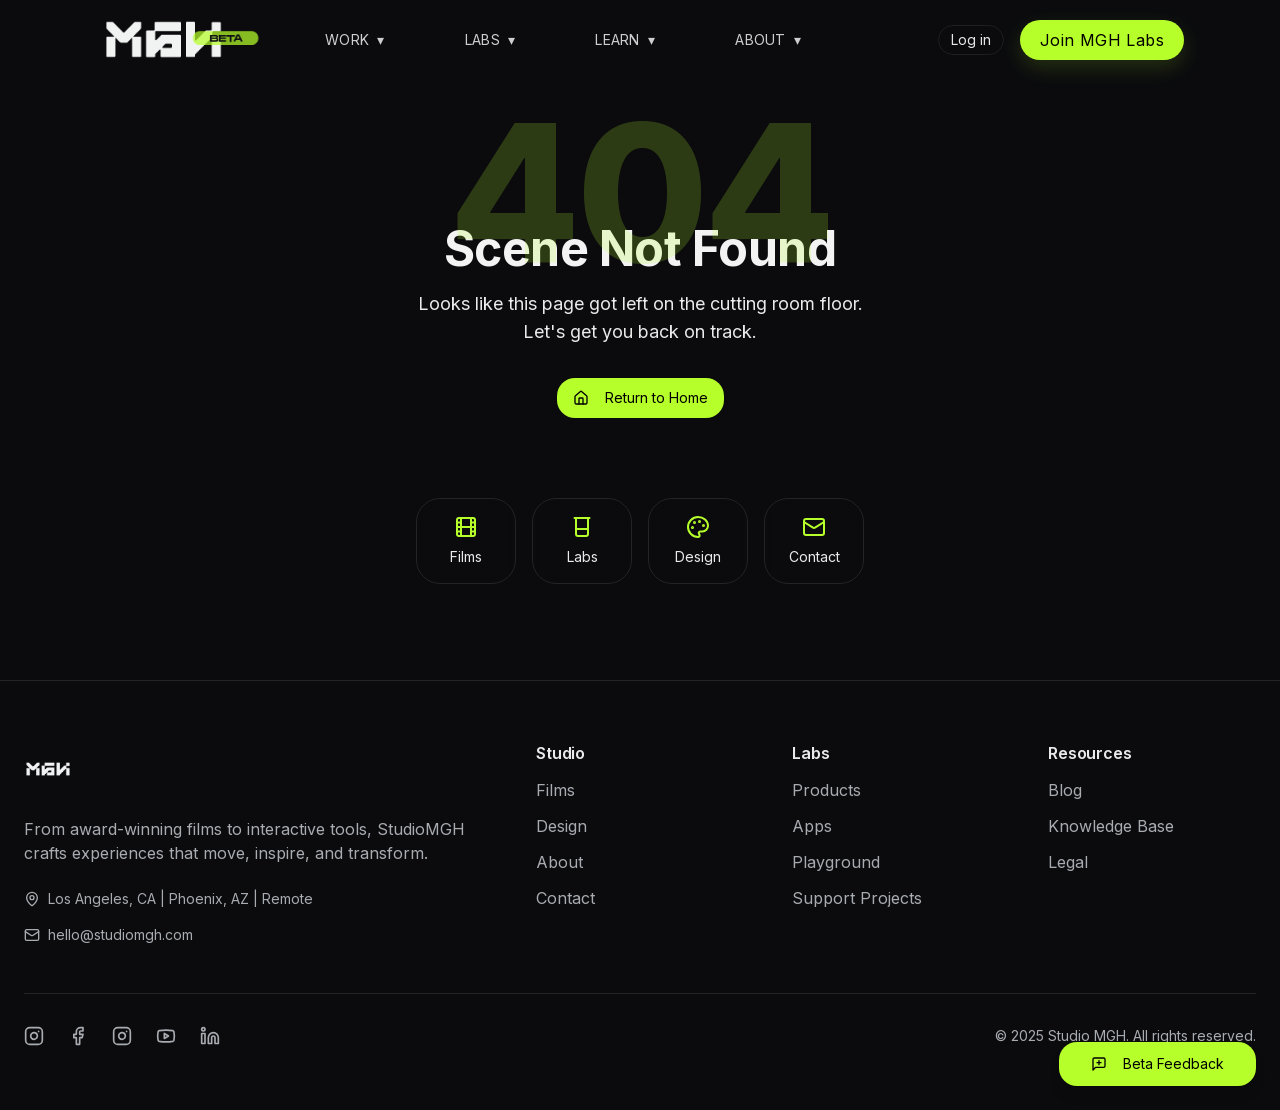  What do you see at coordinates (122, 1036) in the screenshot?
I see `[Twitter/X]` at bounding box center [122, 1036].